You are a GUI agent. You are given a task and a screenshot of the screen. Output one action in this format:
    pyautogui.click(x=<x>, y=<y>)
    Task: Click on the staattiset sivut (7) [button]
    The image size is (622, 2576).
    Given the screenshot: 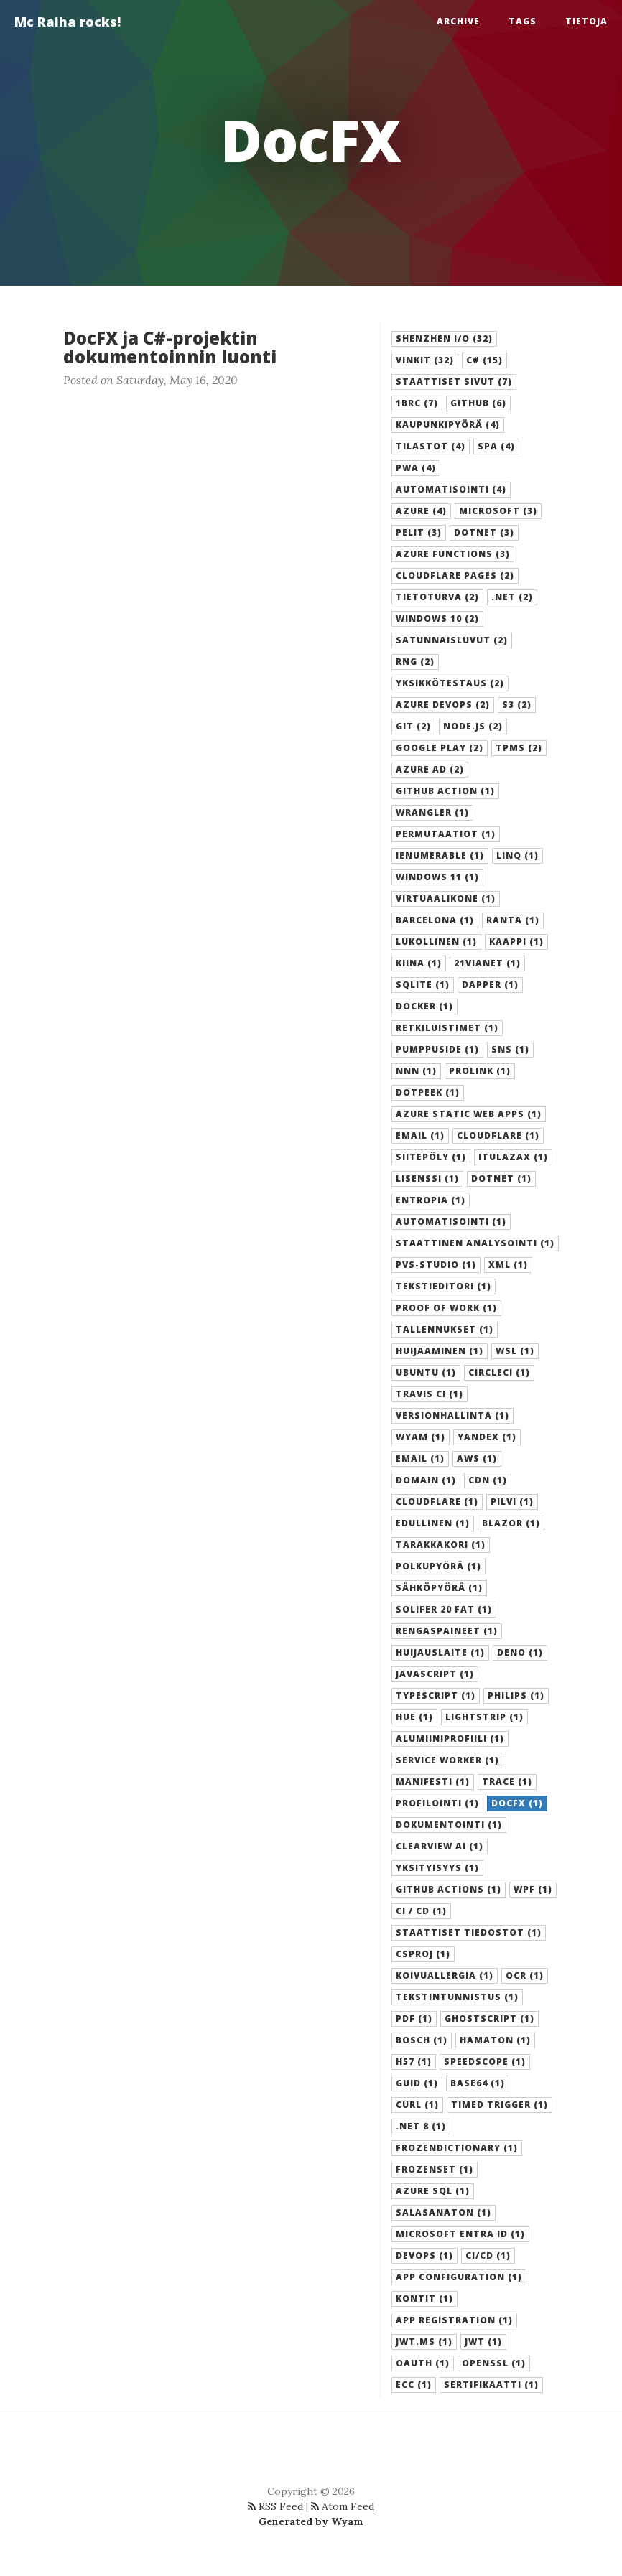 What is the action you would take?
    pyautogui.click(x=454, y=381)
    